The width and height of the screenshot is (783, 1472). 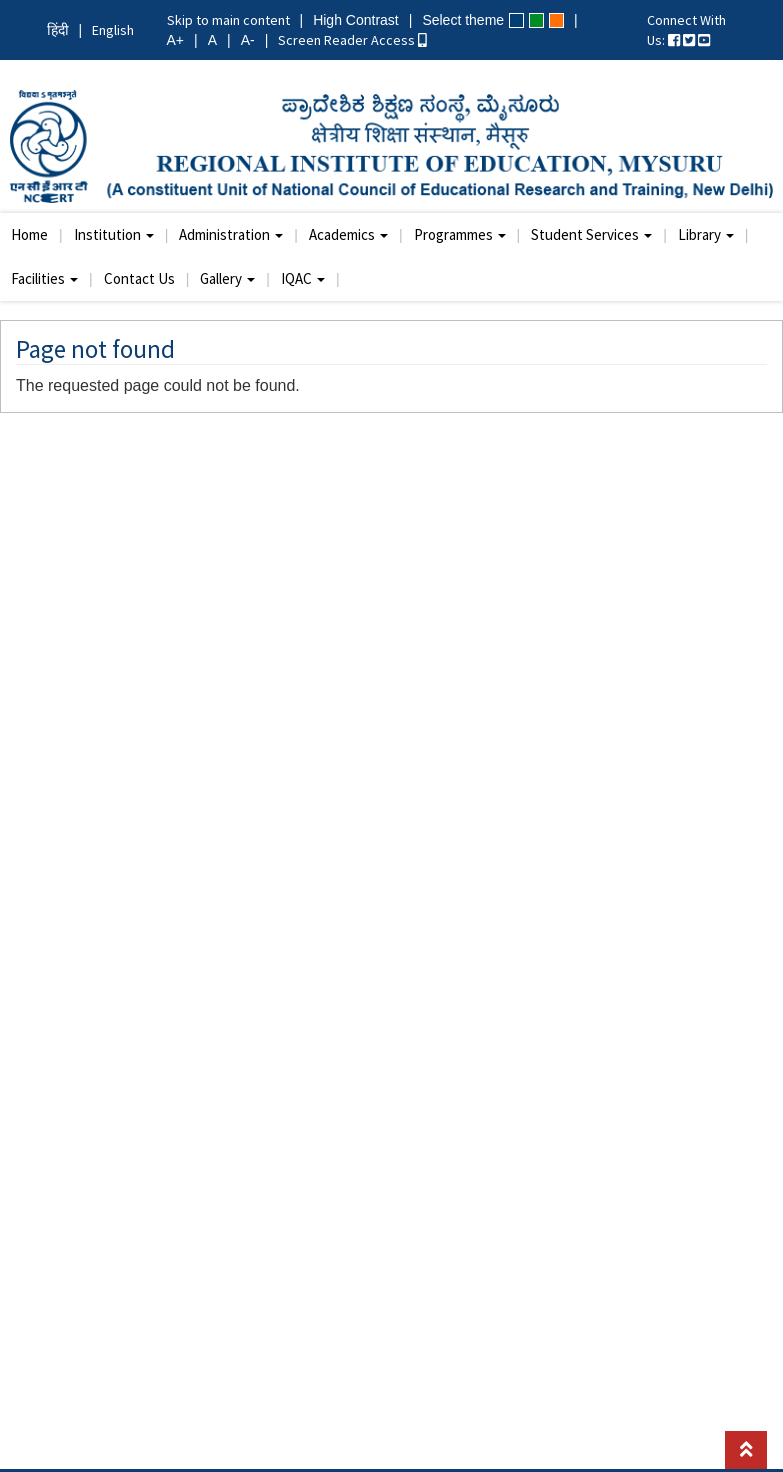 I want to click on Home, so click(x=29, y=234).